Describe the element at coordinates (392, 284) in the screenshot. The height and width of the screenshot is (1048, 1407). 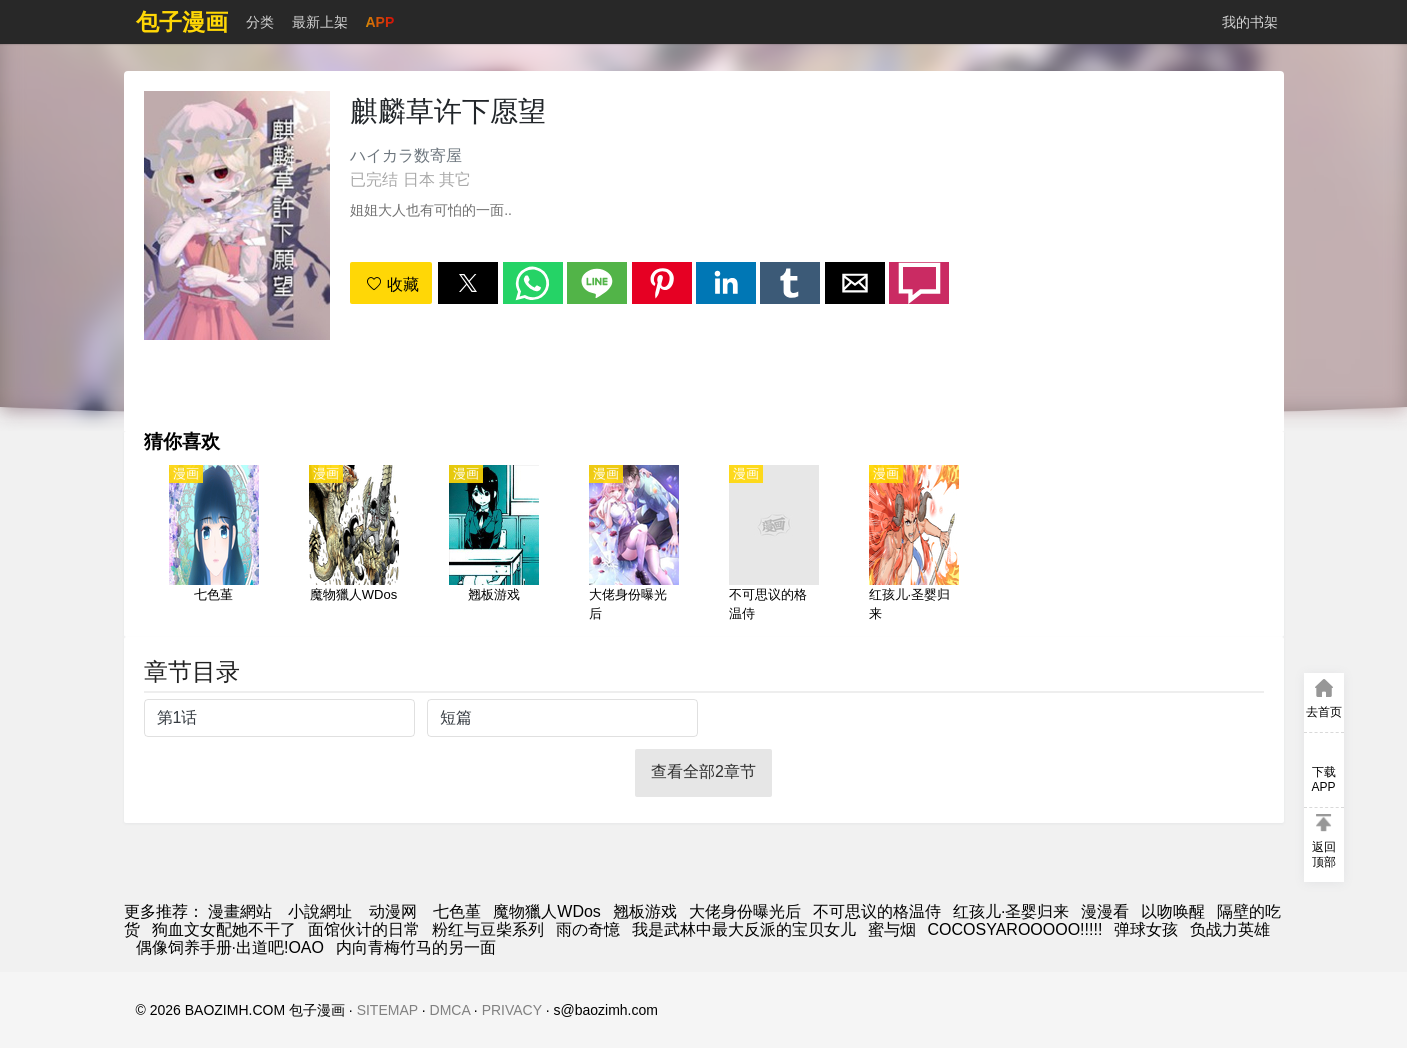
I see `收藏` at that location.